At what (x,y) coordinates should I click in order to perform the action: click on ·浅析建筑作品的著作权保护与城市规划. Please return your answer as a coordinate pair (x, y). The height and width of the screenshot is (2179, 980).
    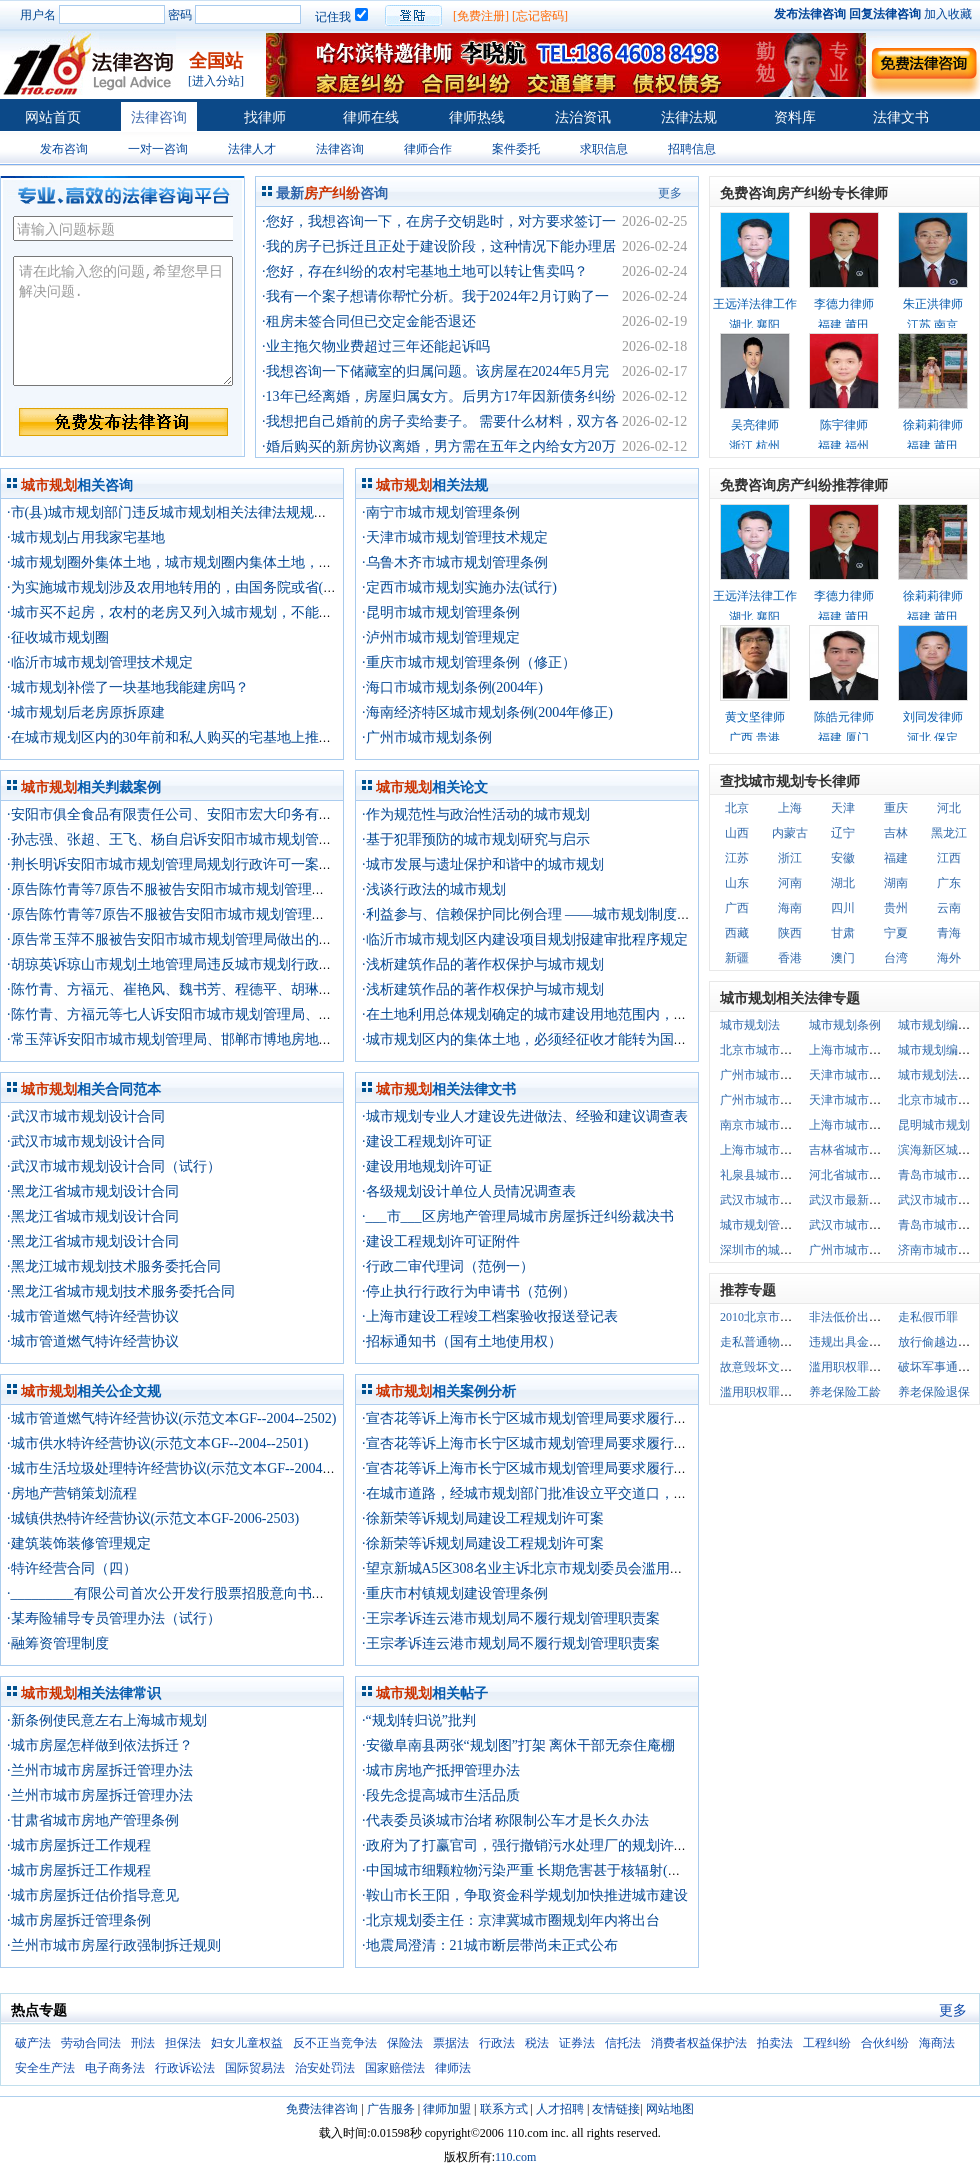
    Looking at the image, I should click on (483, 964).